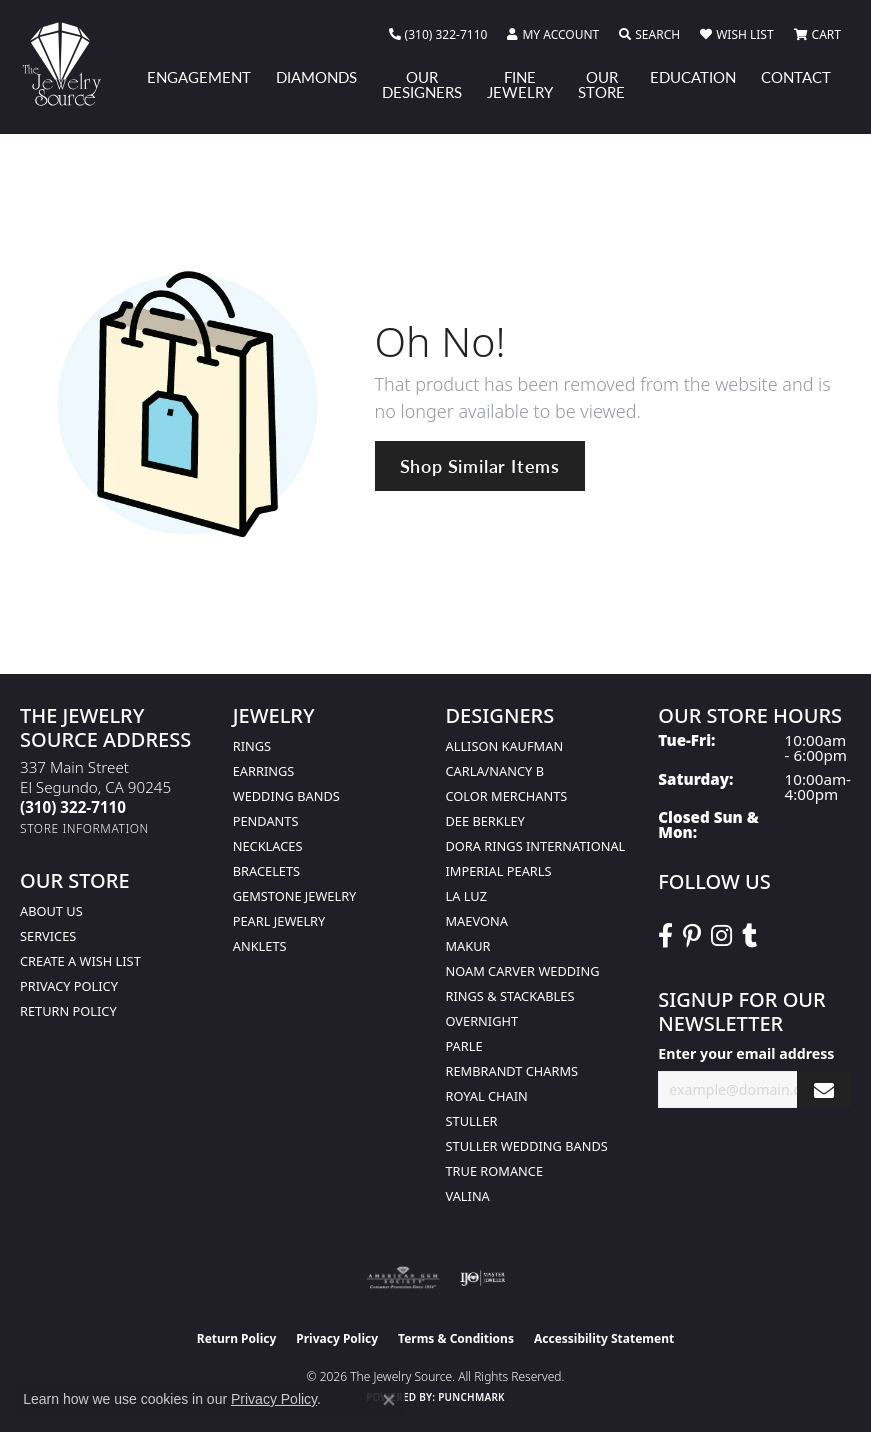  Describe the element at coordinates (512, 1071) in the screenshot. I see `Rembrandt Charms [menuitem]` at that location.